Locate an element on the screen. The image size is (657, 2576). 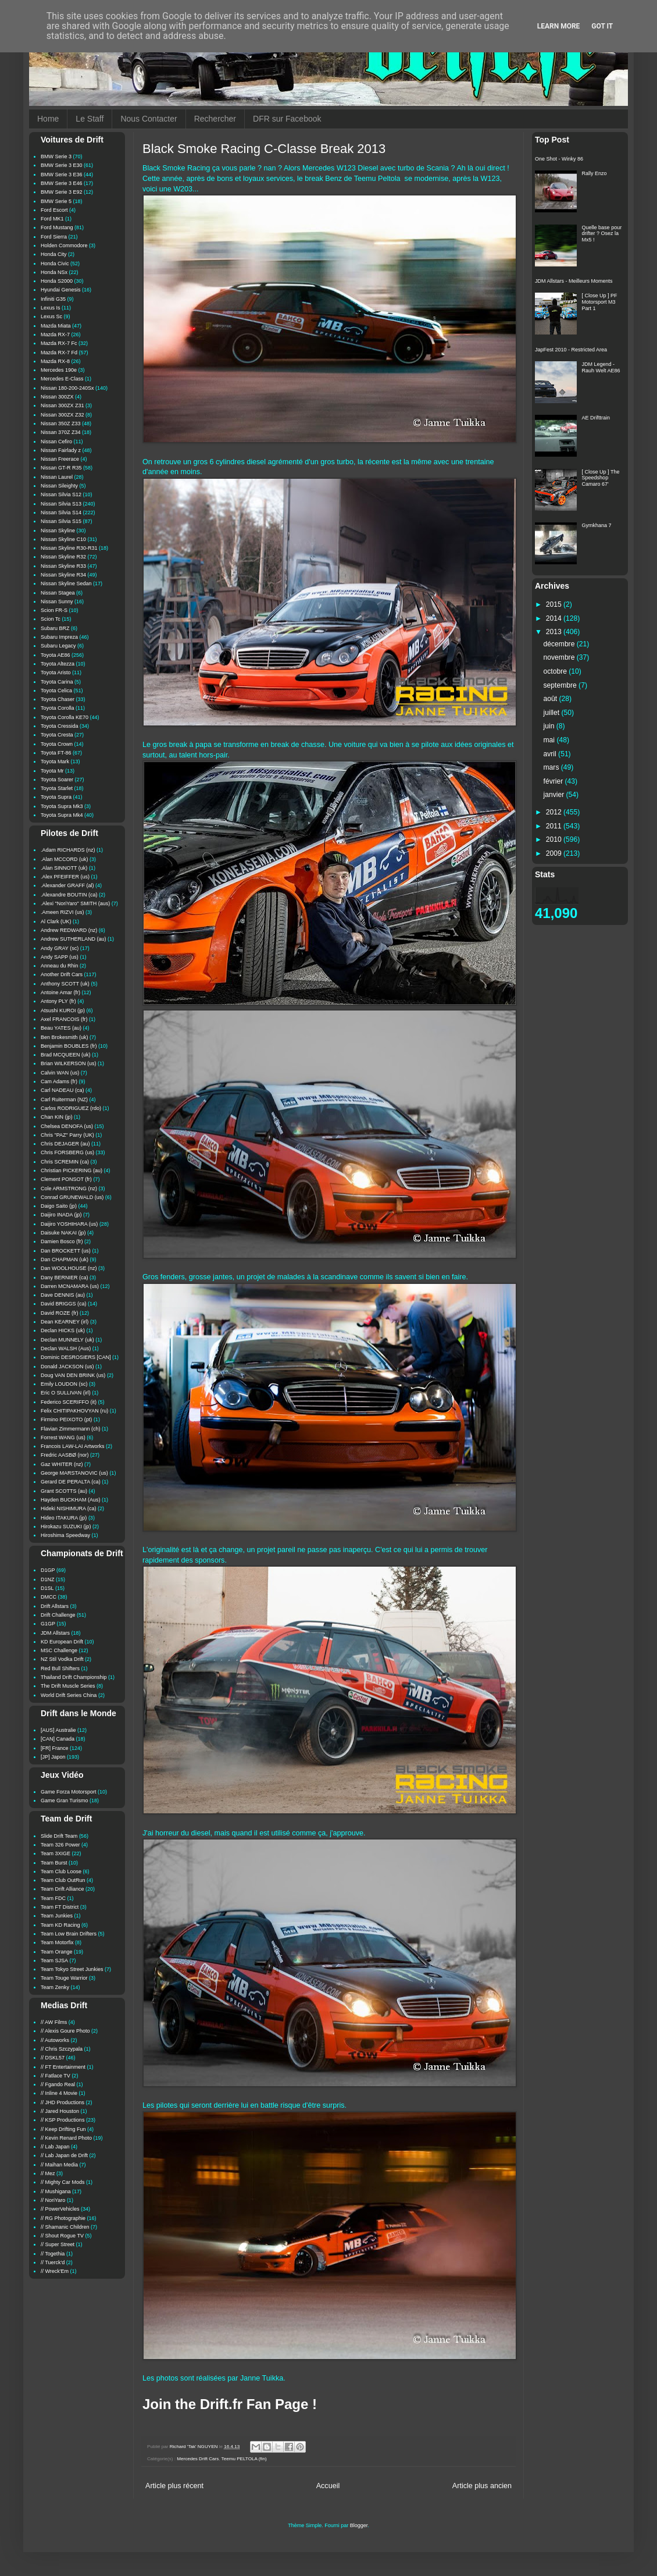
Antoine Amar (fr) is located at coordinates (60, 992).